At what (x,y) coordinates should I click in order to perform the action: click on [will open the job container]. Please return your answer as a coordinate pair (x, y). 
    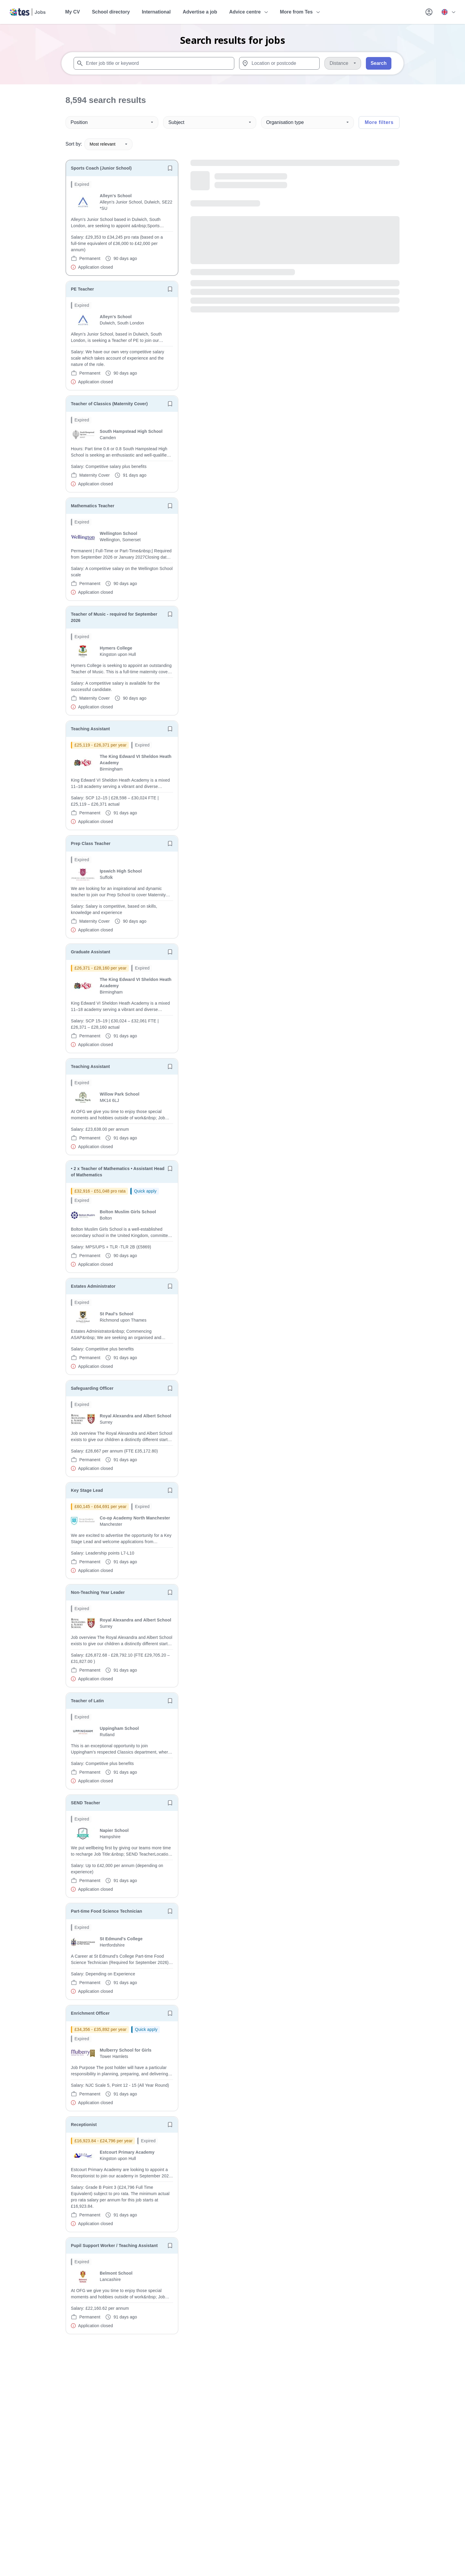
    Looking at the image, I should click on (122, 225).